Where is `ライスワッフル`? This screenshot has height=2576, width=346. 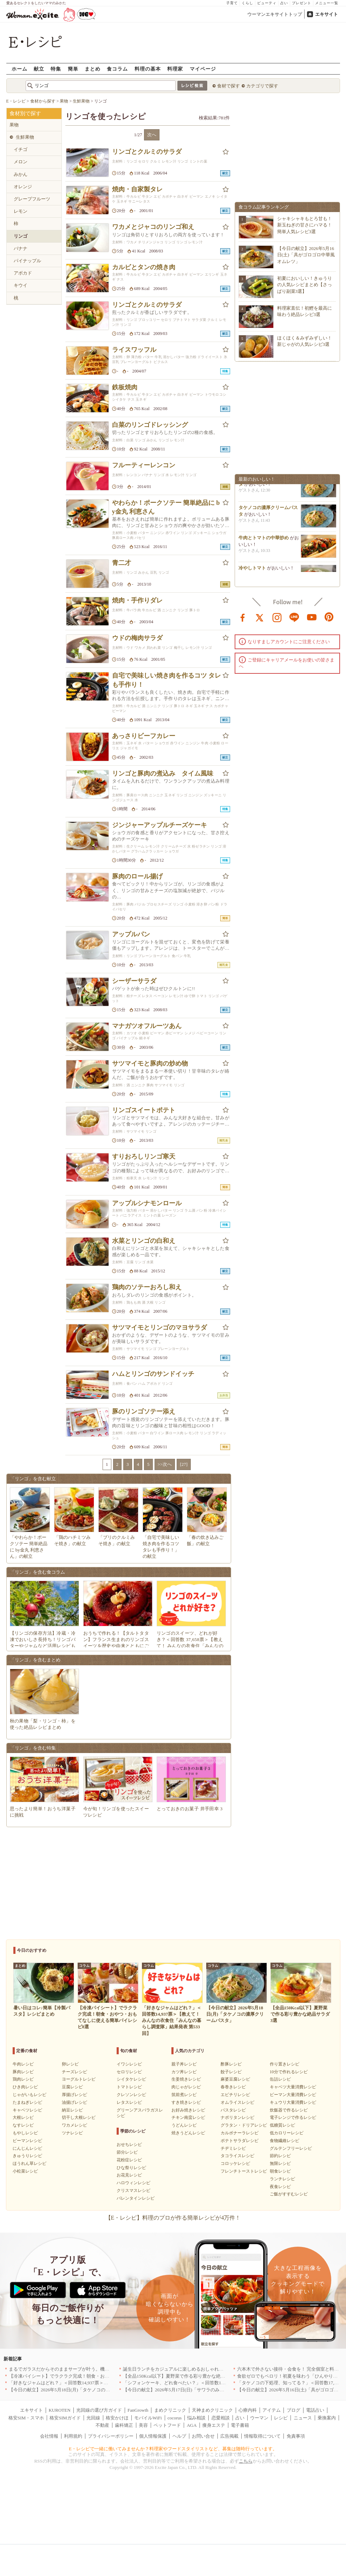
ライスワッフル is located at coordinates (134, 349).